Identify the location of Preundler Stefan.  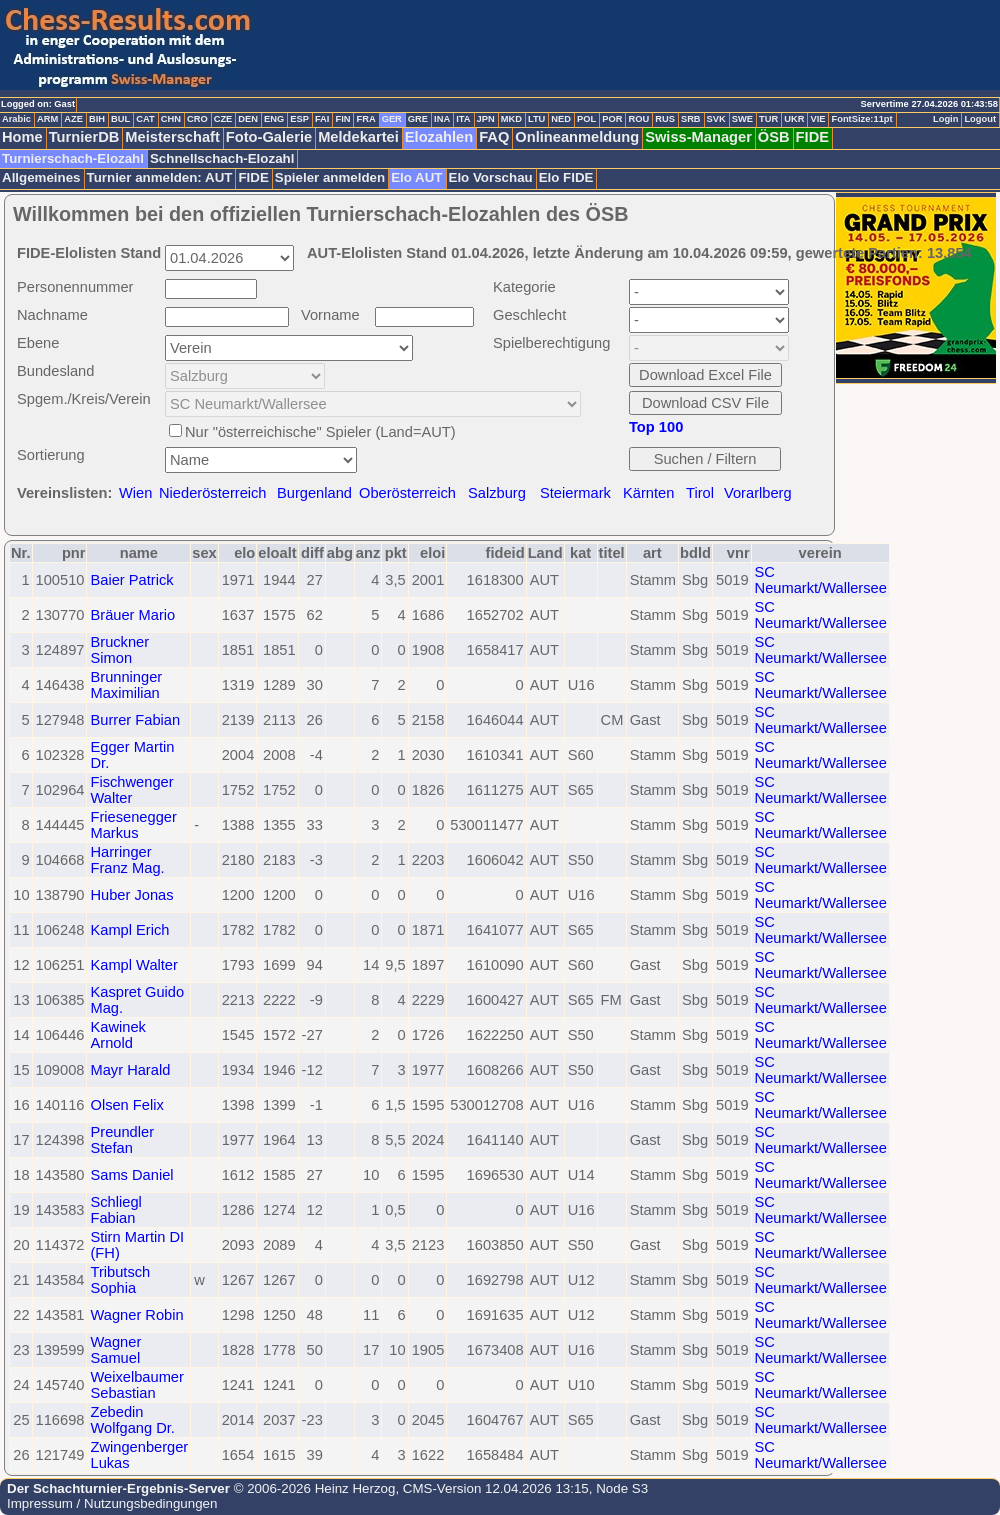
(122, 1140).